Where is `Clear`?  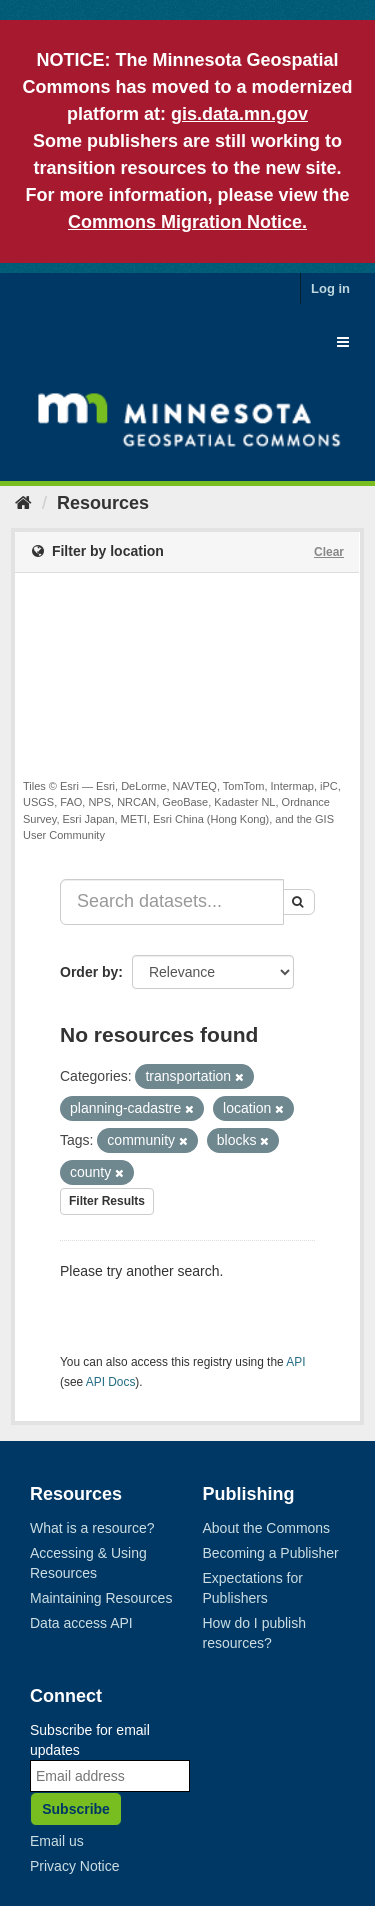 Clear is located at coordinates (329, 552).